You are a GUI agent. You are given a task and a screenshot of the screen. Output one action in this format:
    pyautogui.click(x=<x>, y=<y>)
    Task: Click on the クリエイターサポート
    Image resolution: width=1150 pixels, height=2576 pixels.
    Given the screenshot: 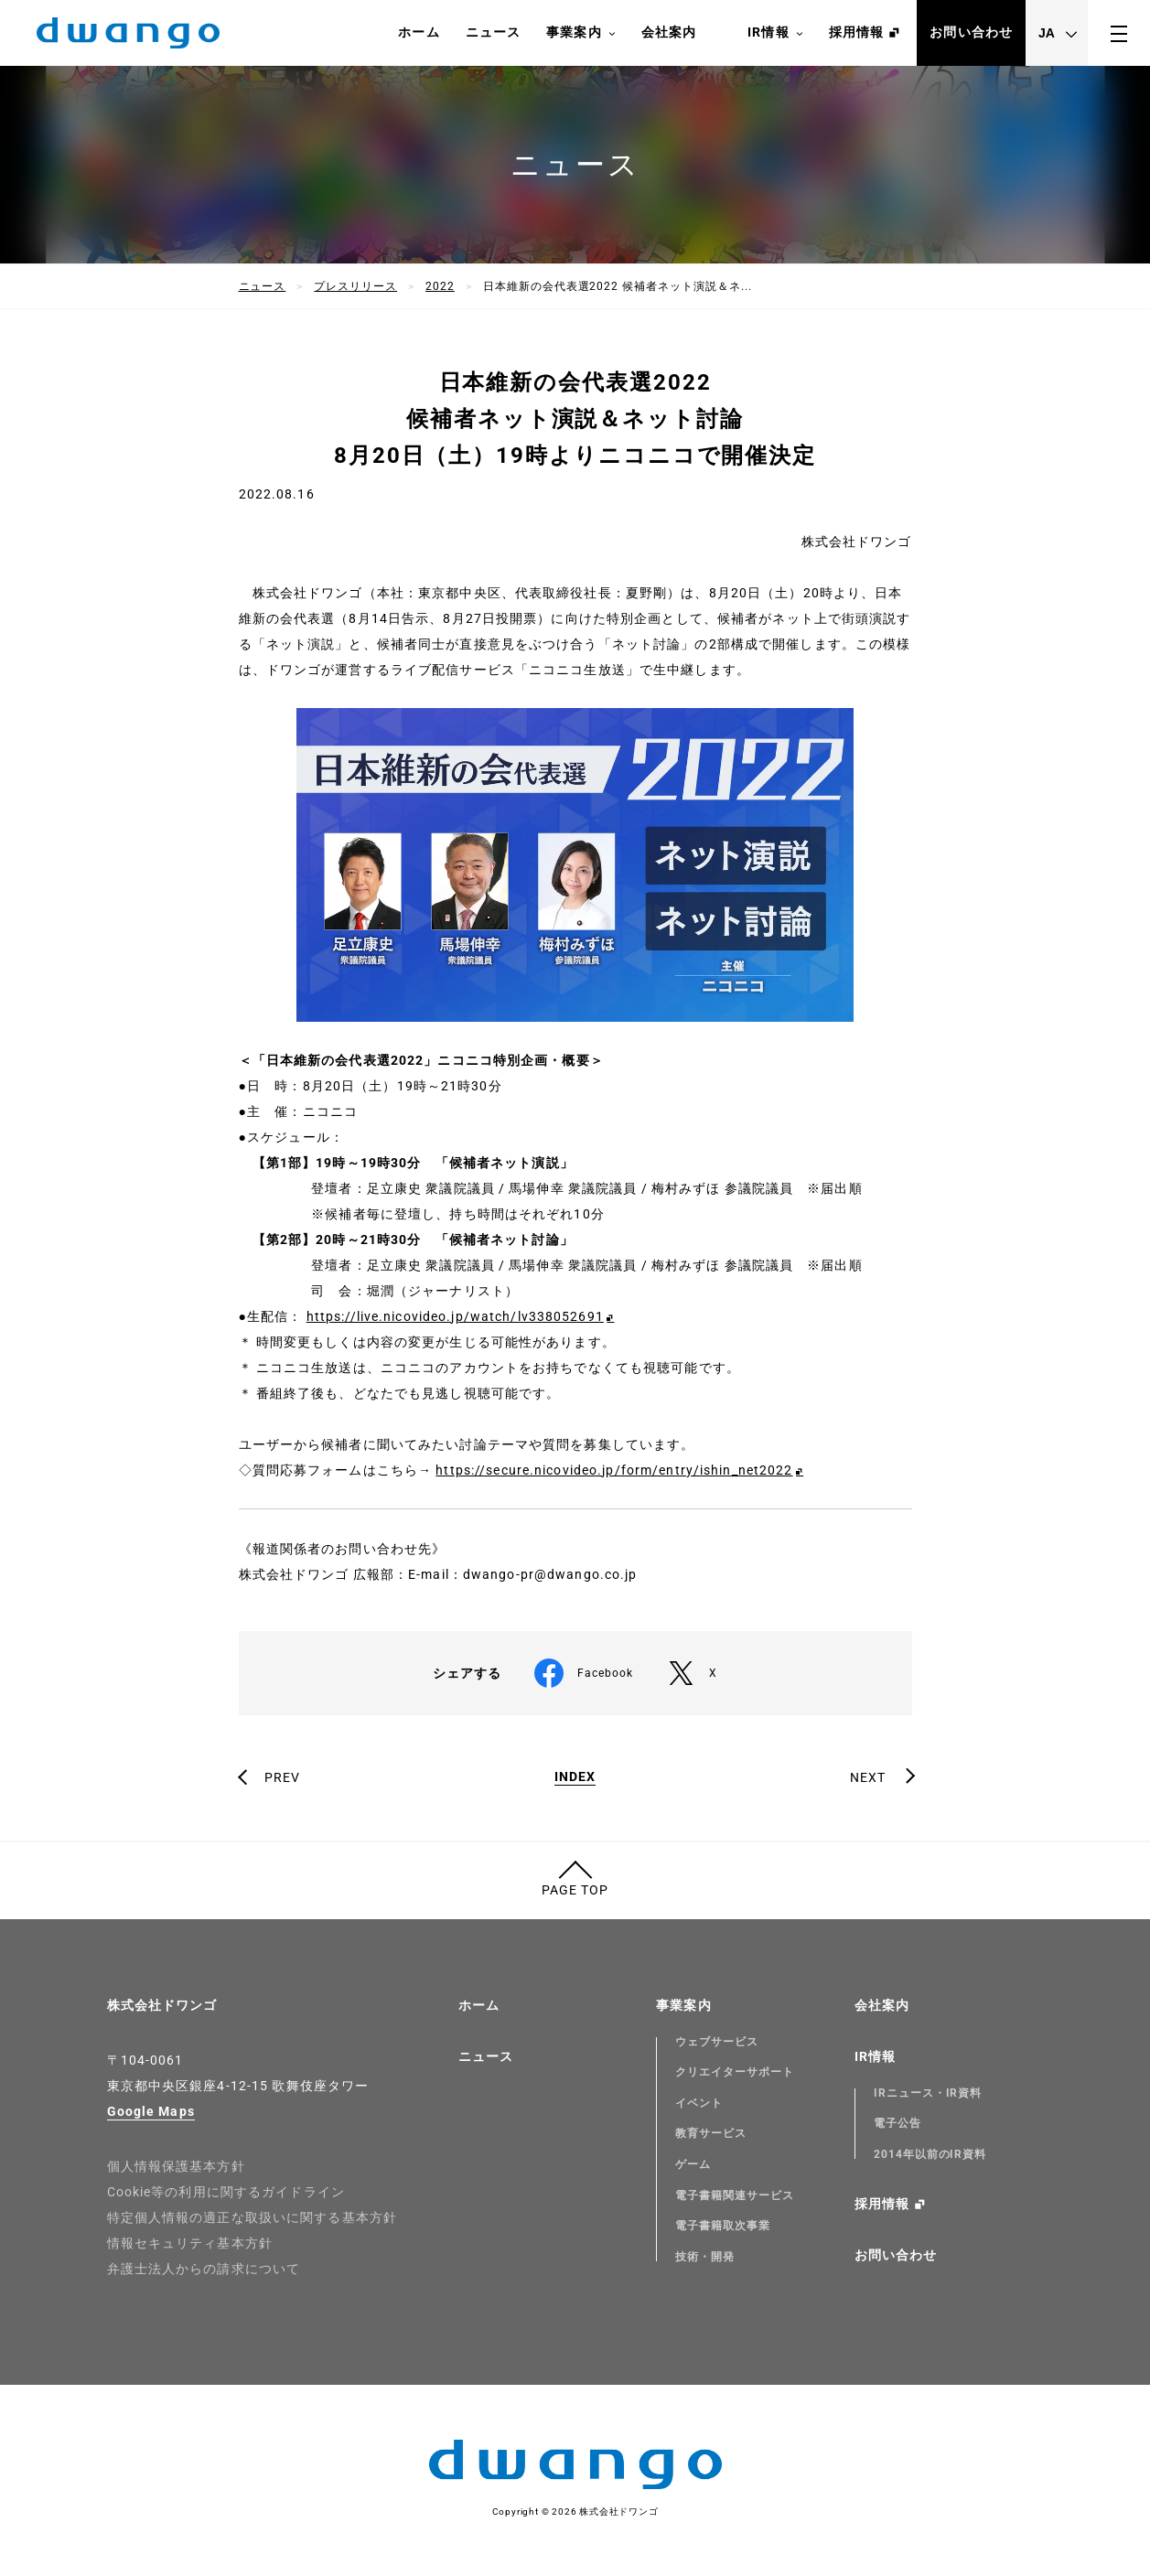 What is the action you would take?
    pyautogui.click(x=734, y=2072)
    